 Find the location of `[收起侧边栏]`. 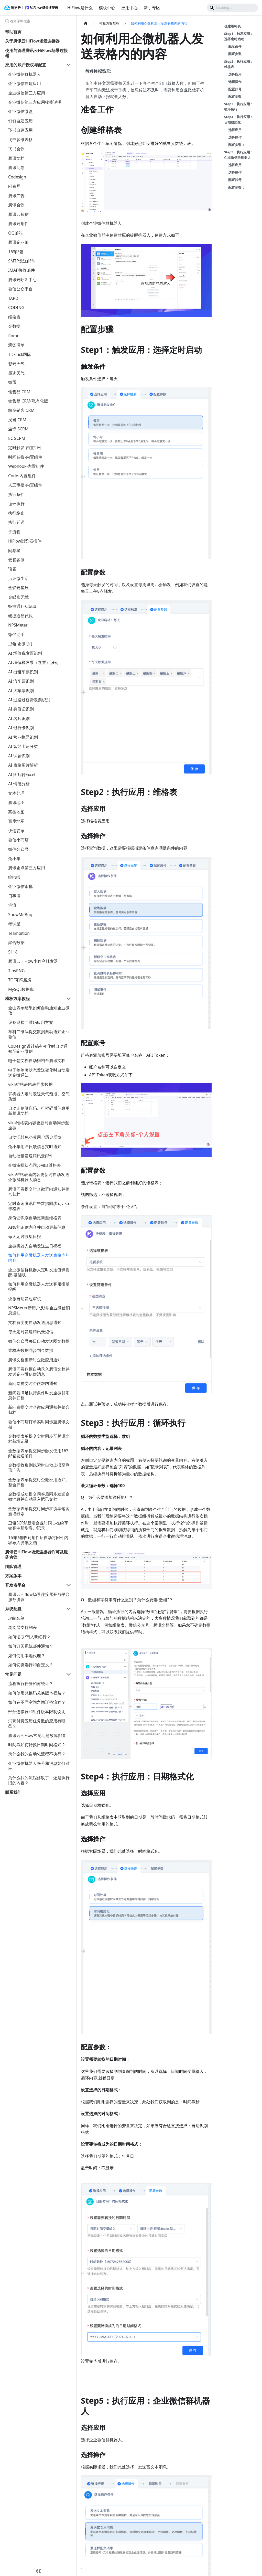

[收起侧边栏] is located at coordinates (38, 2571).